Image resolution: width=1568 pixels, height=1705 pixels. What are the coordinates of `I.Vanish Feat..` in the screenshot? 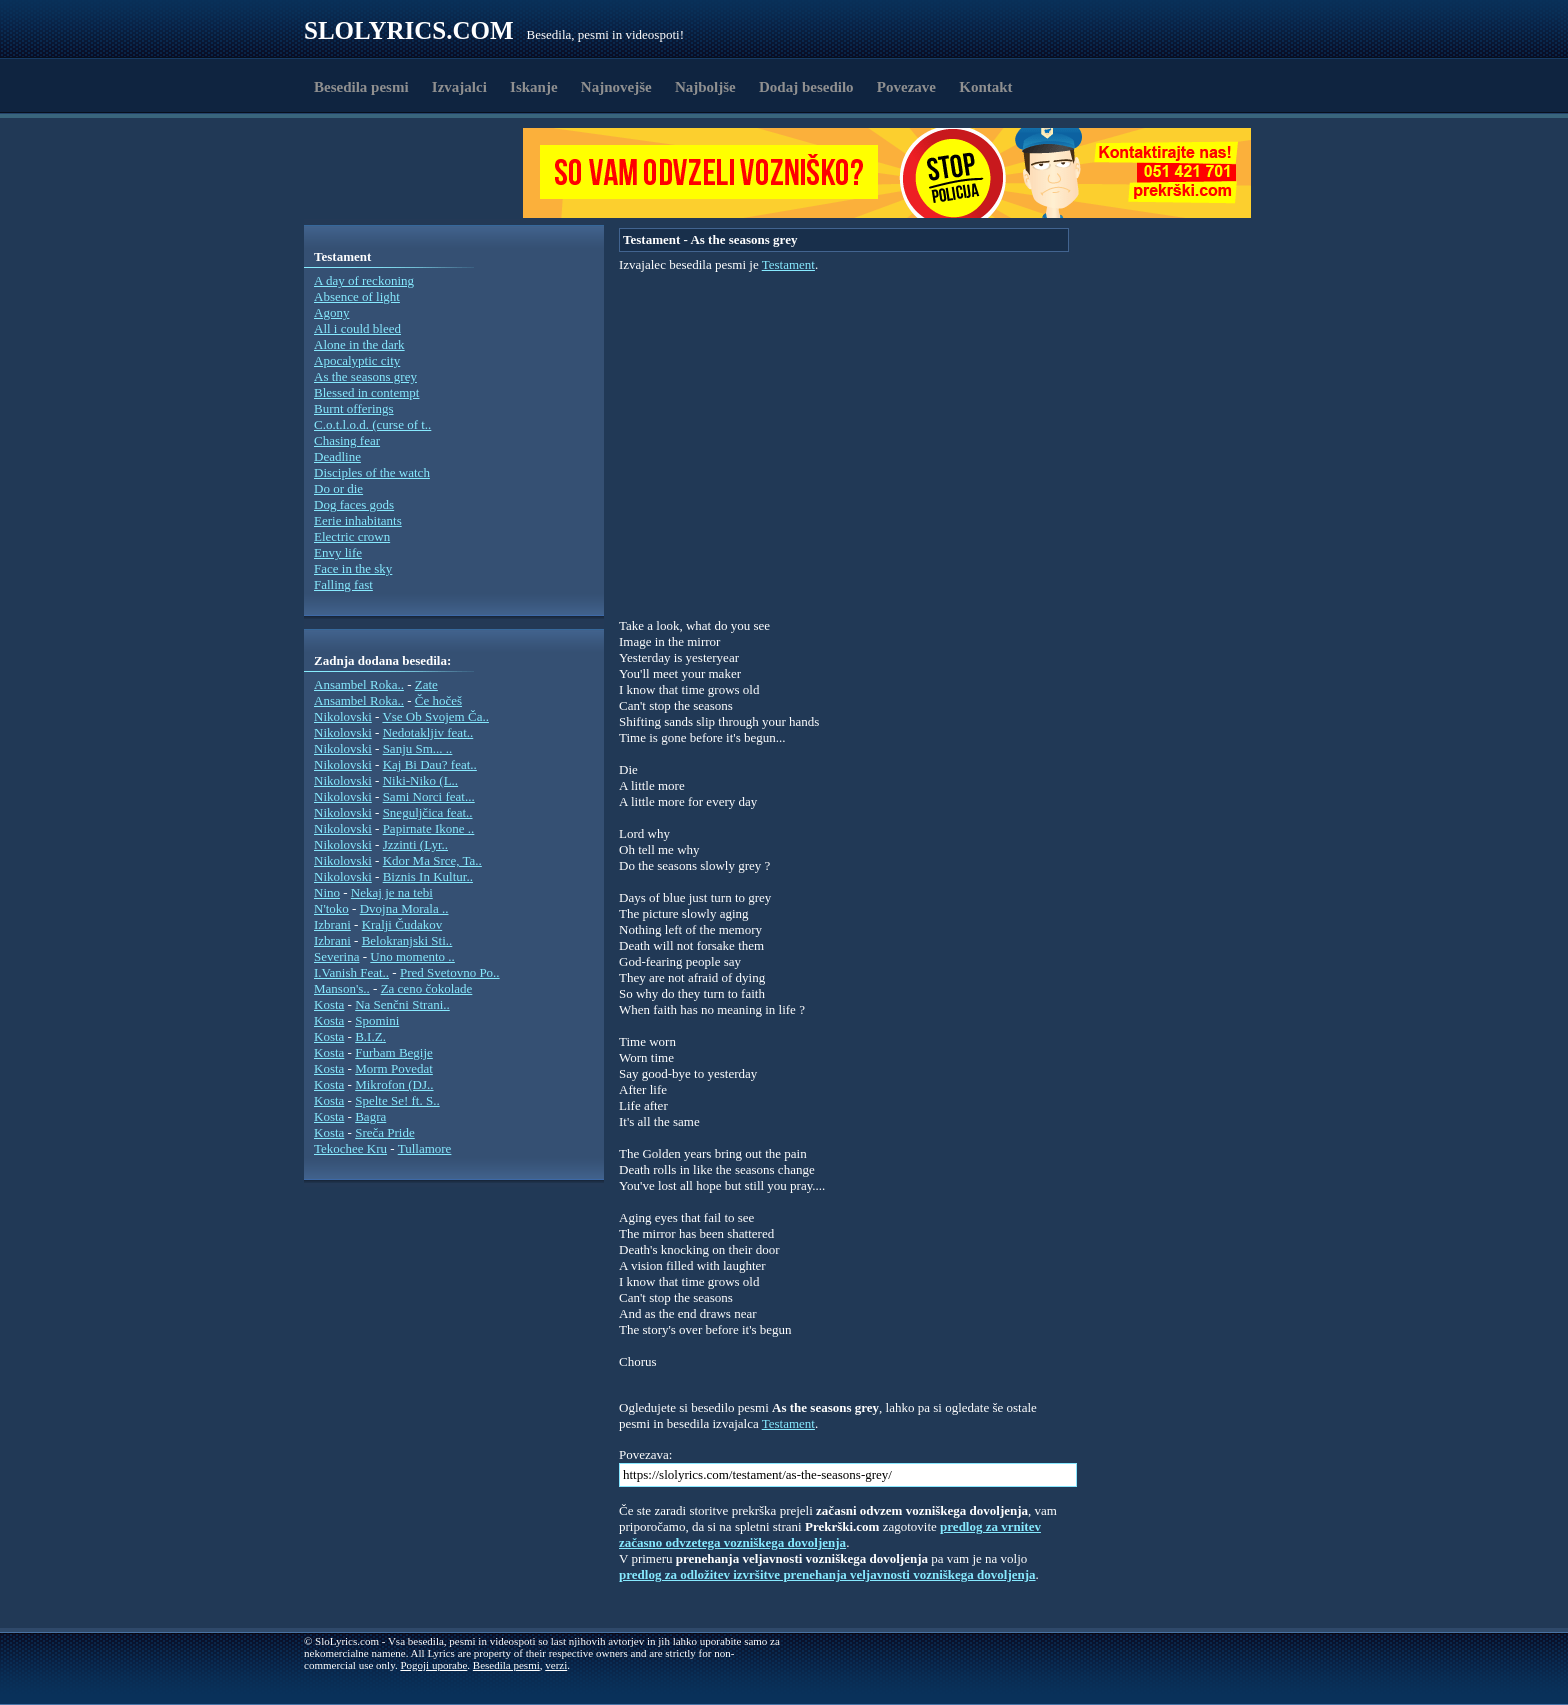 It's located at (351, 972).